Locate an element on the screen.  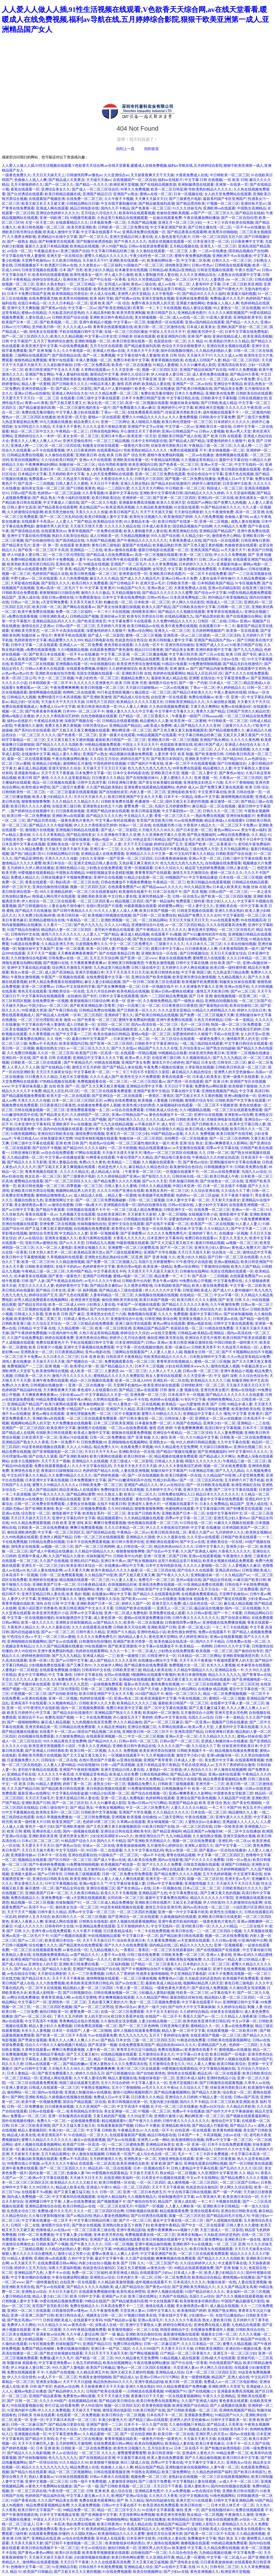
日韩国产欧美在线观看一 is located at coordinates (241, 1537).